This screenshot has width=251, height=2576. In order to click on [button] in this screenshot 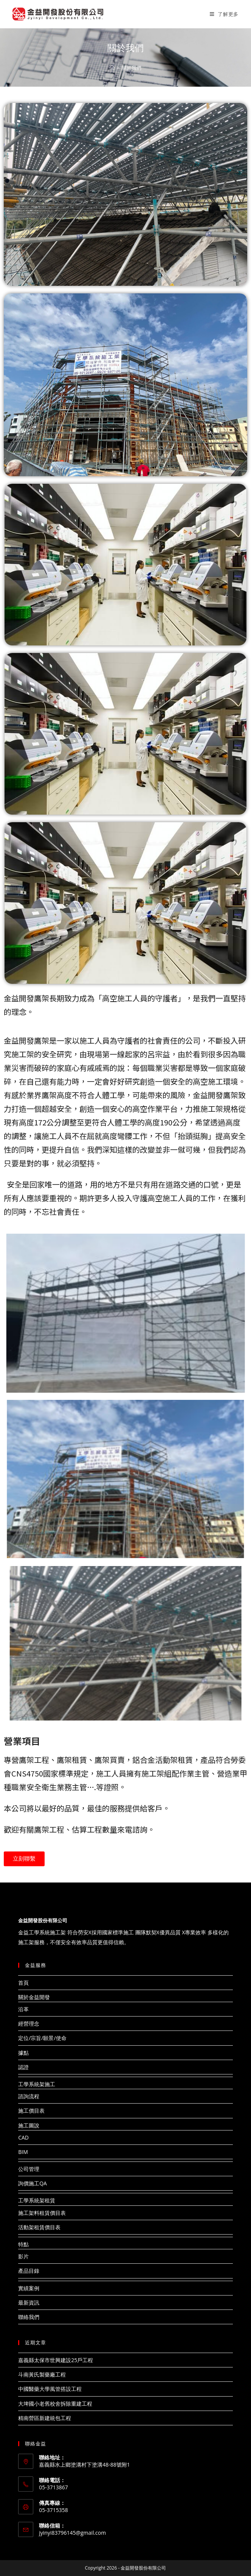, I will do `click(24, 1858)`.